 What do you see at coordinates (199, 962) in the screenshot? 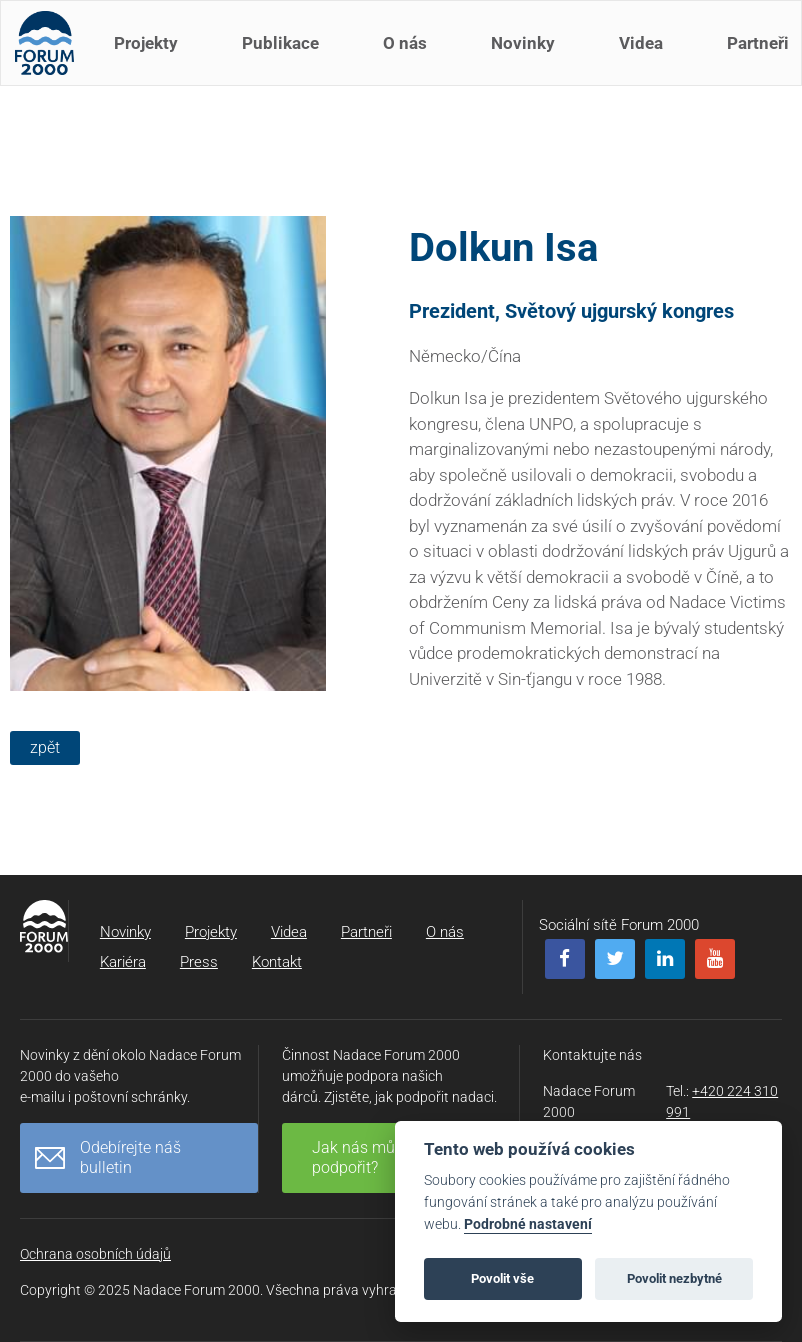
I see `Press` at bounding box center [199, 962].